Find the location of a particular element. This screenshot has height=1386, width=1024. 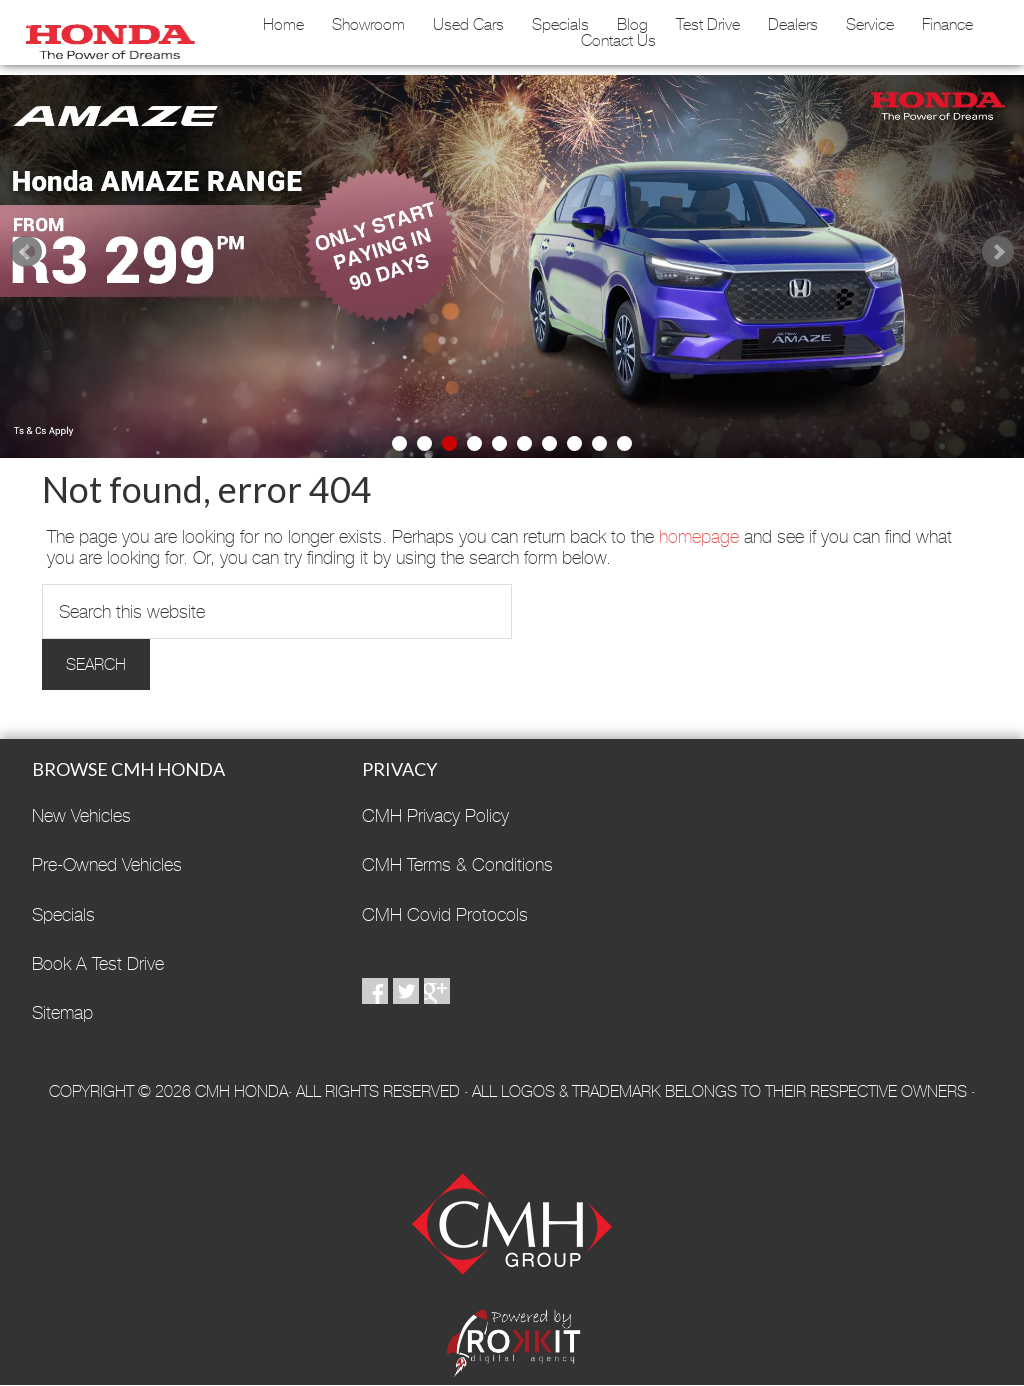

Prev is located at coordinates (26, 252).